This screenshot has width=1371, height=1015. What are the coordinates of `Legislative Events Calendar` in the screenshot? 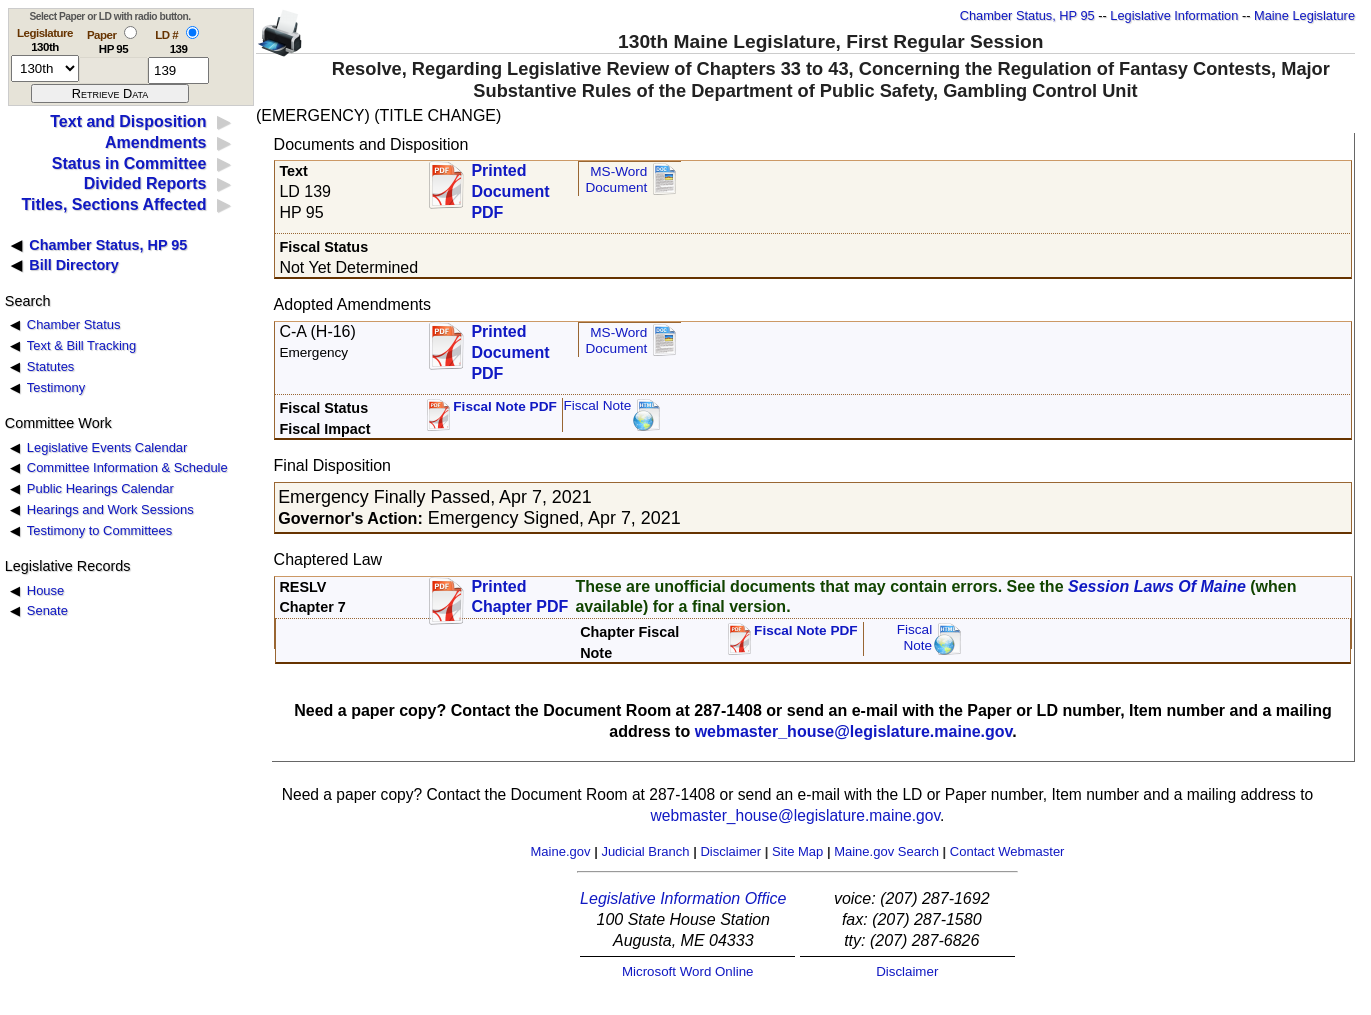 It's located at (107, 447).